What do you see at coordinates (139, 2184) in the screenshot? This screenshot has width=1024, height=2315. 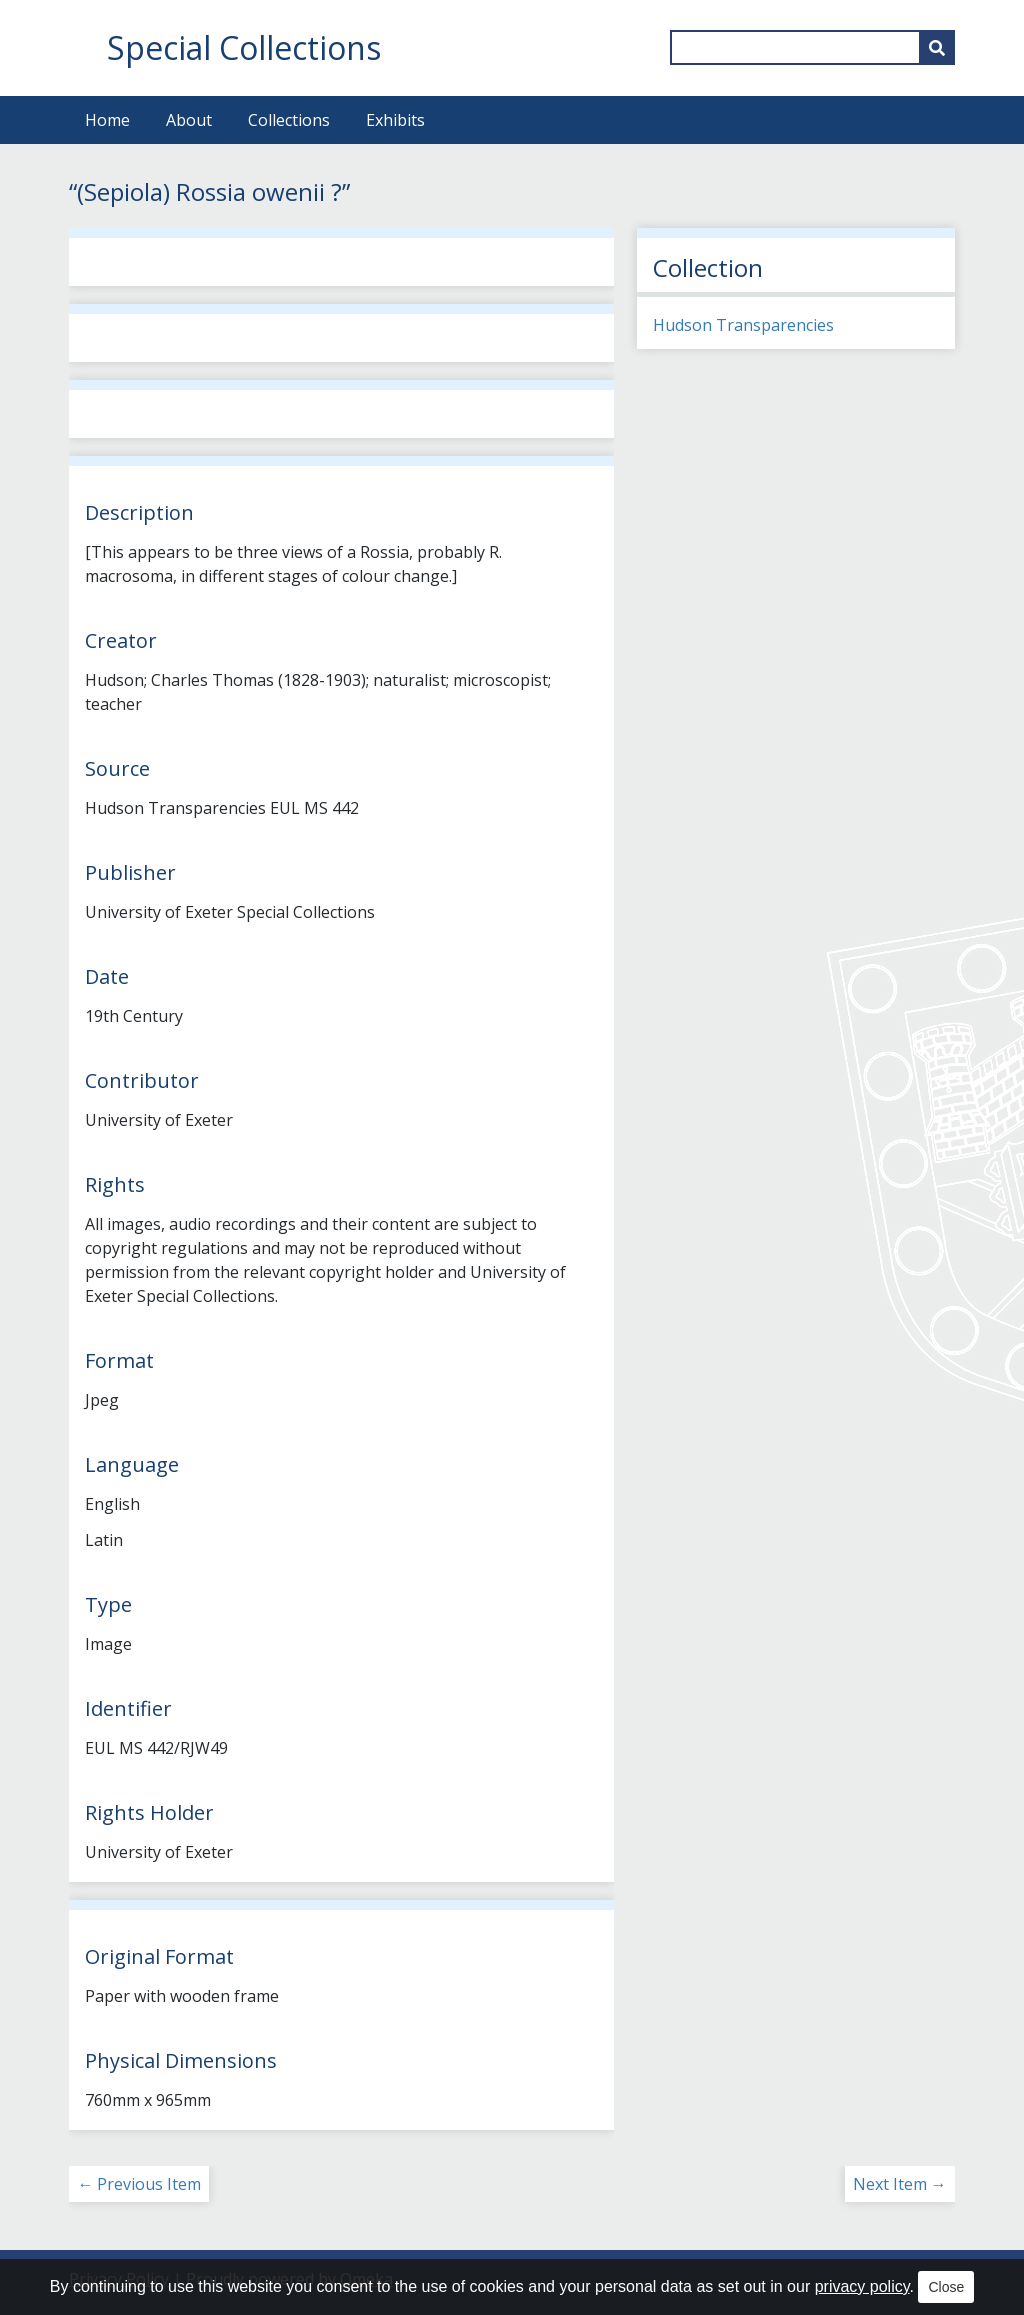 I see `← Previous Item` at bounding box center [139, 2184].